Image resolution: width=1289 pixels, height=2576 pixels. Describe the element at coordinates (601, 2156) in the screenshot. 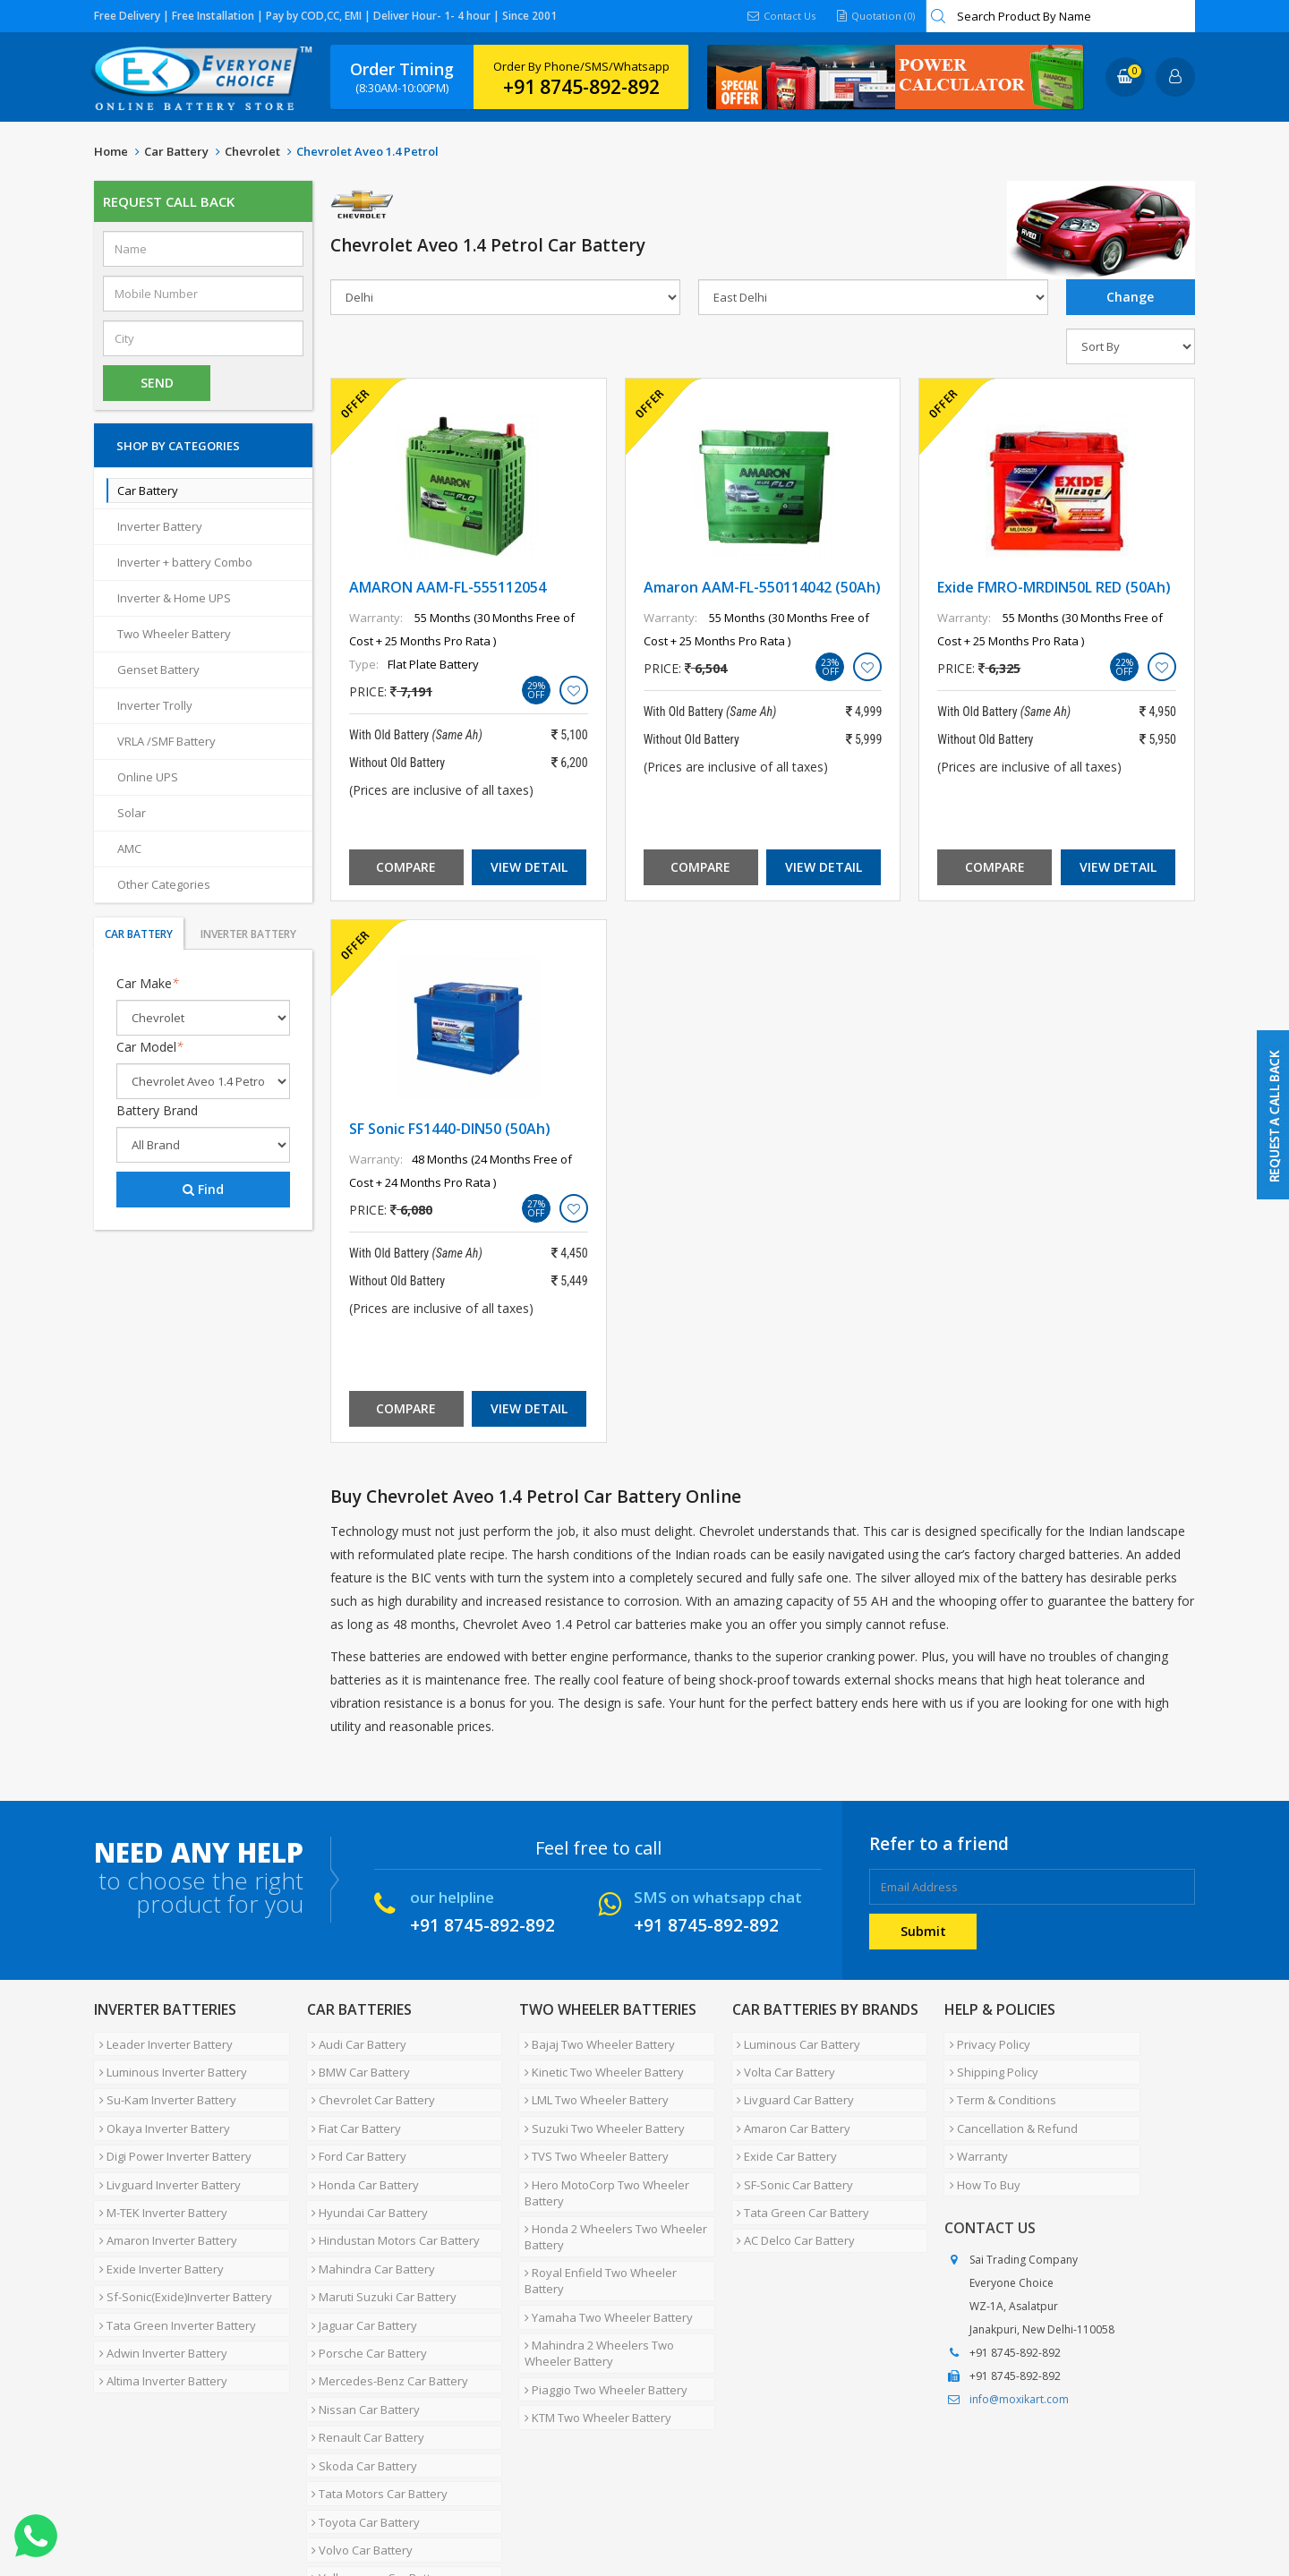

I see `Hero MotoCorp Two Wheeler Battery` at that location.